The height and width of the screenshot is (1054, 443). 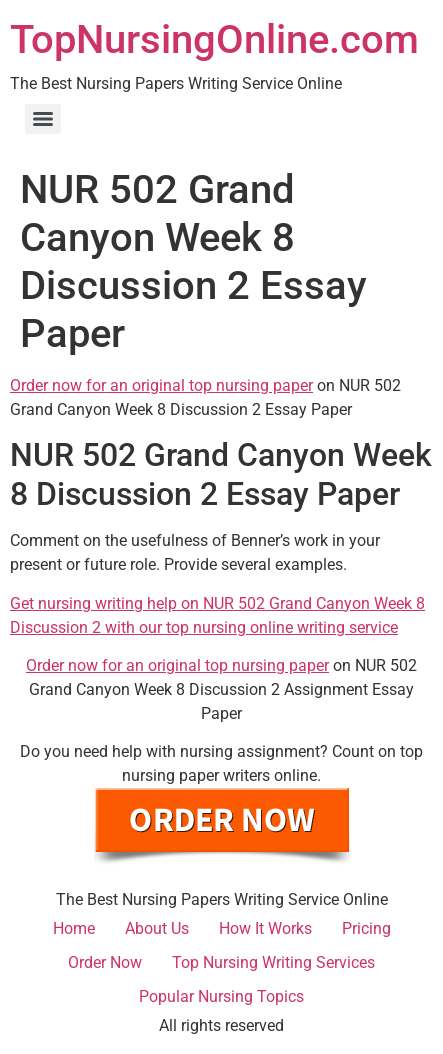 What do you see at coordinates (105, 962) in the screenshot?
I see `Order Now` at bounding box center [105, 962].